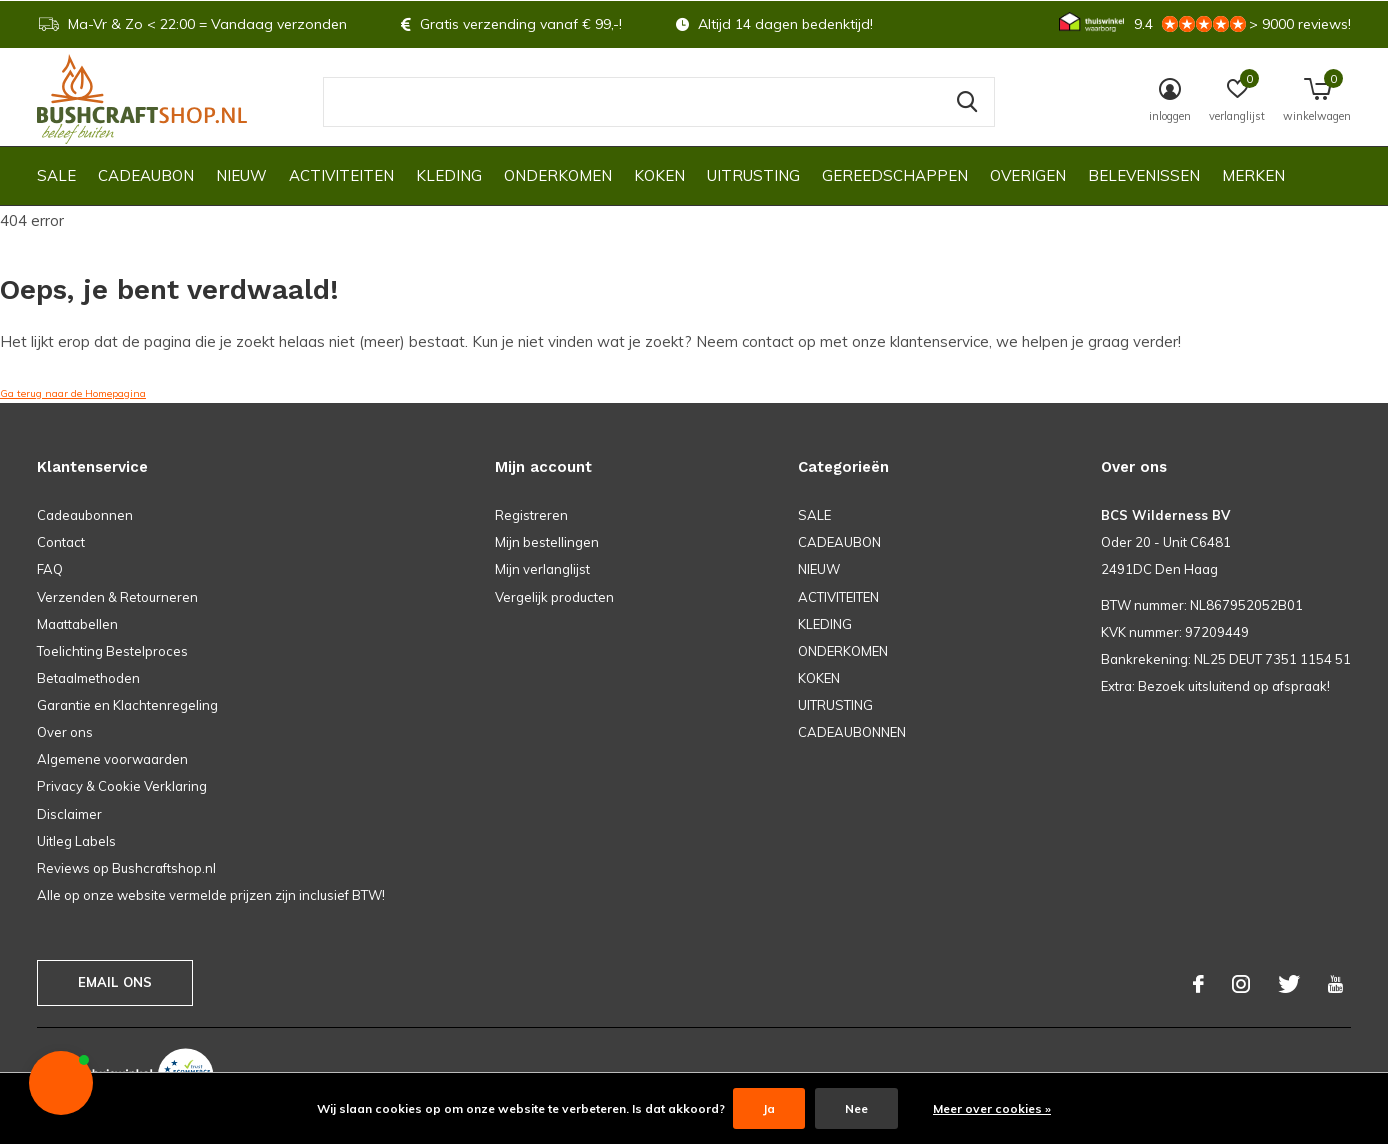  What do you see at coordinates (531, 515) in the screenshot?
I see `Registreren` at bounding box center [531, 515].